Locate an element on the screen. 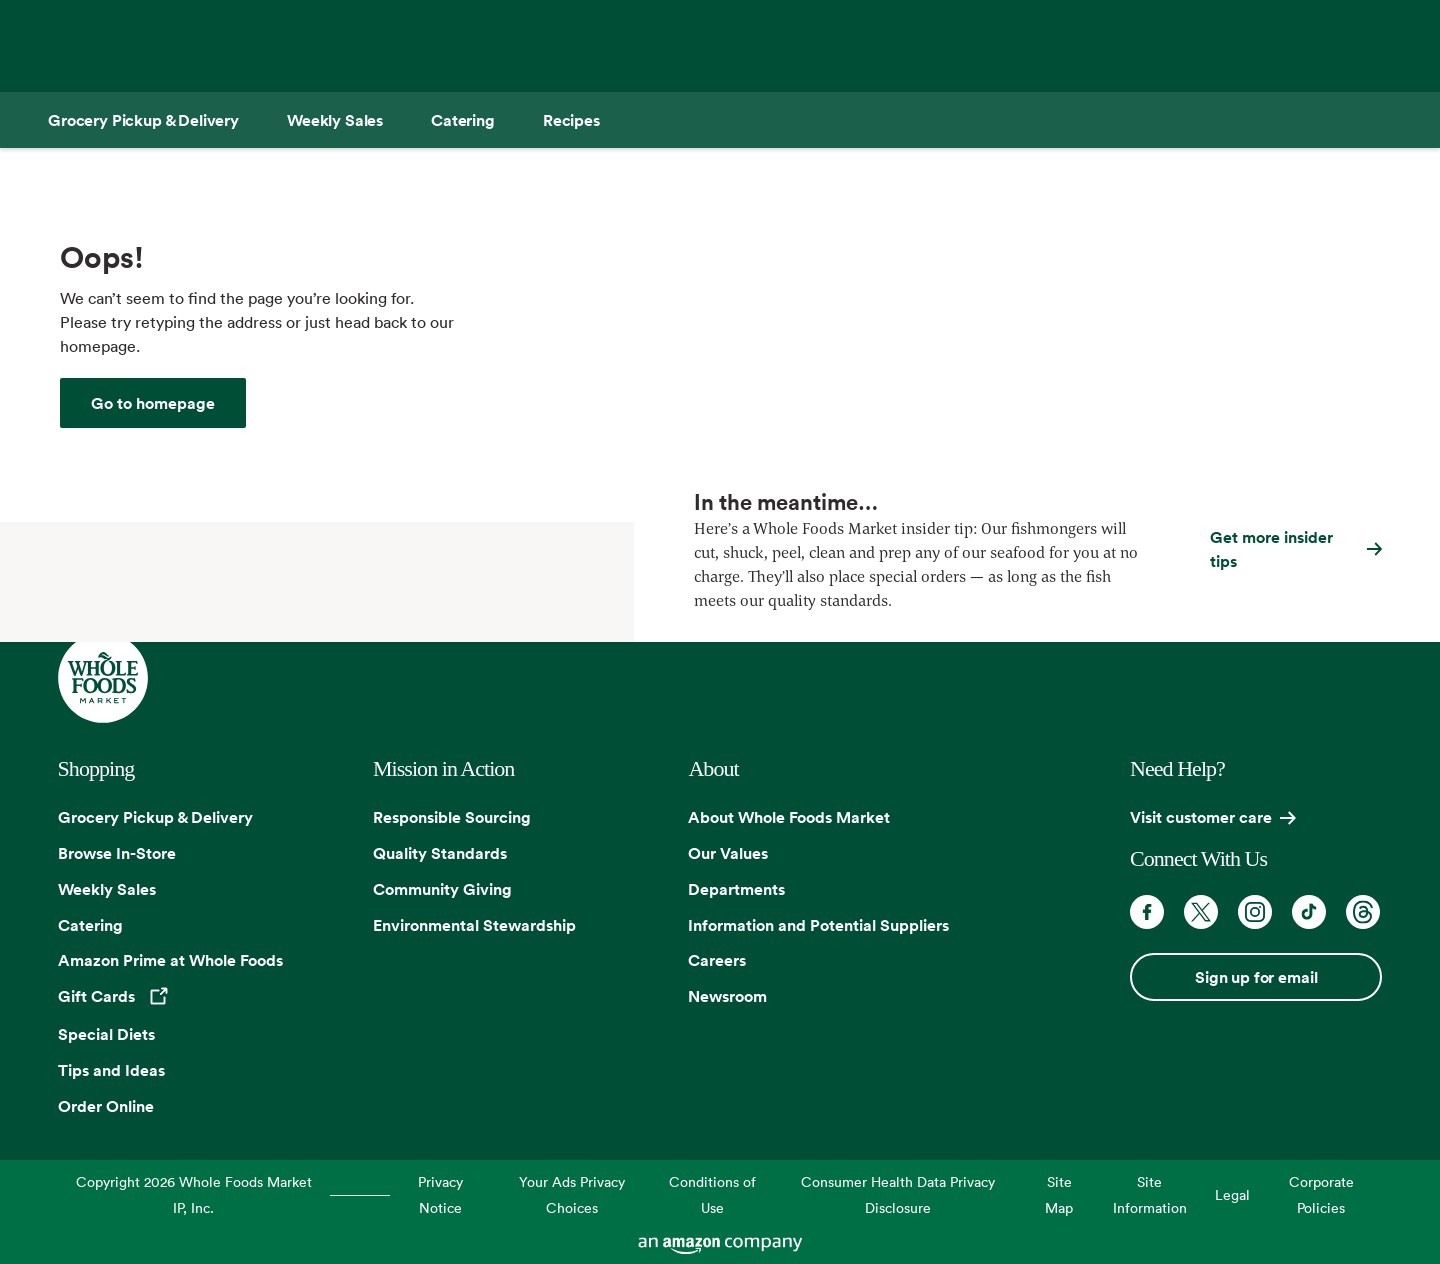 This screenshot has width=1440, height=1264. Weekly Sales is located at coordinates (107, 889).